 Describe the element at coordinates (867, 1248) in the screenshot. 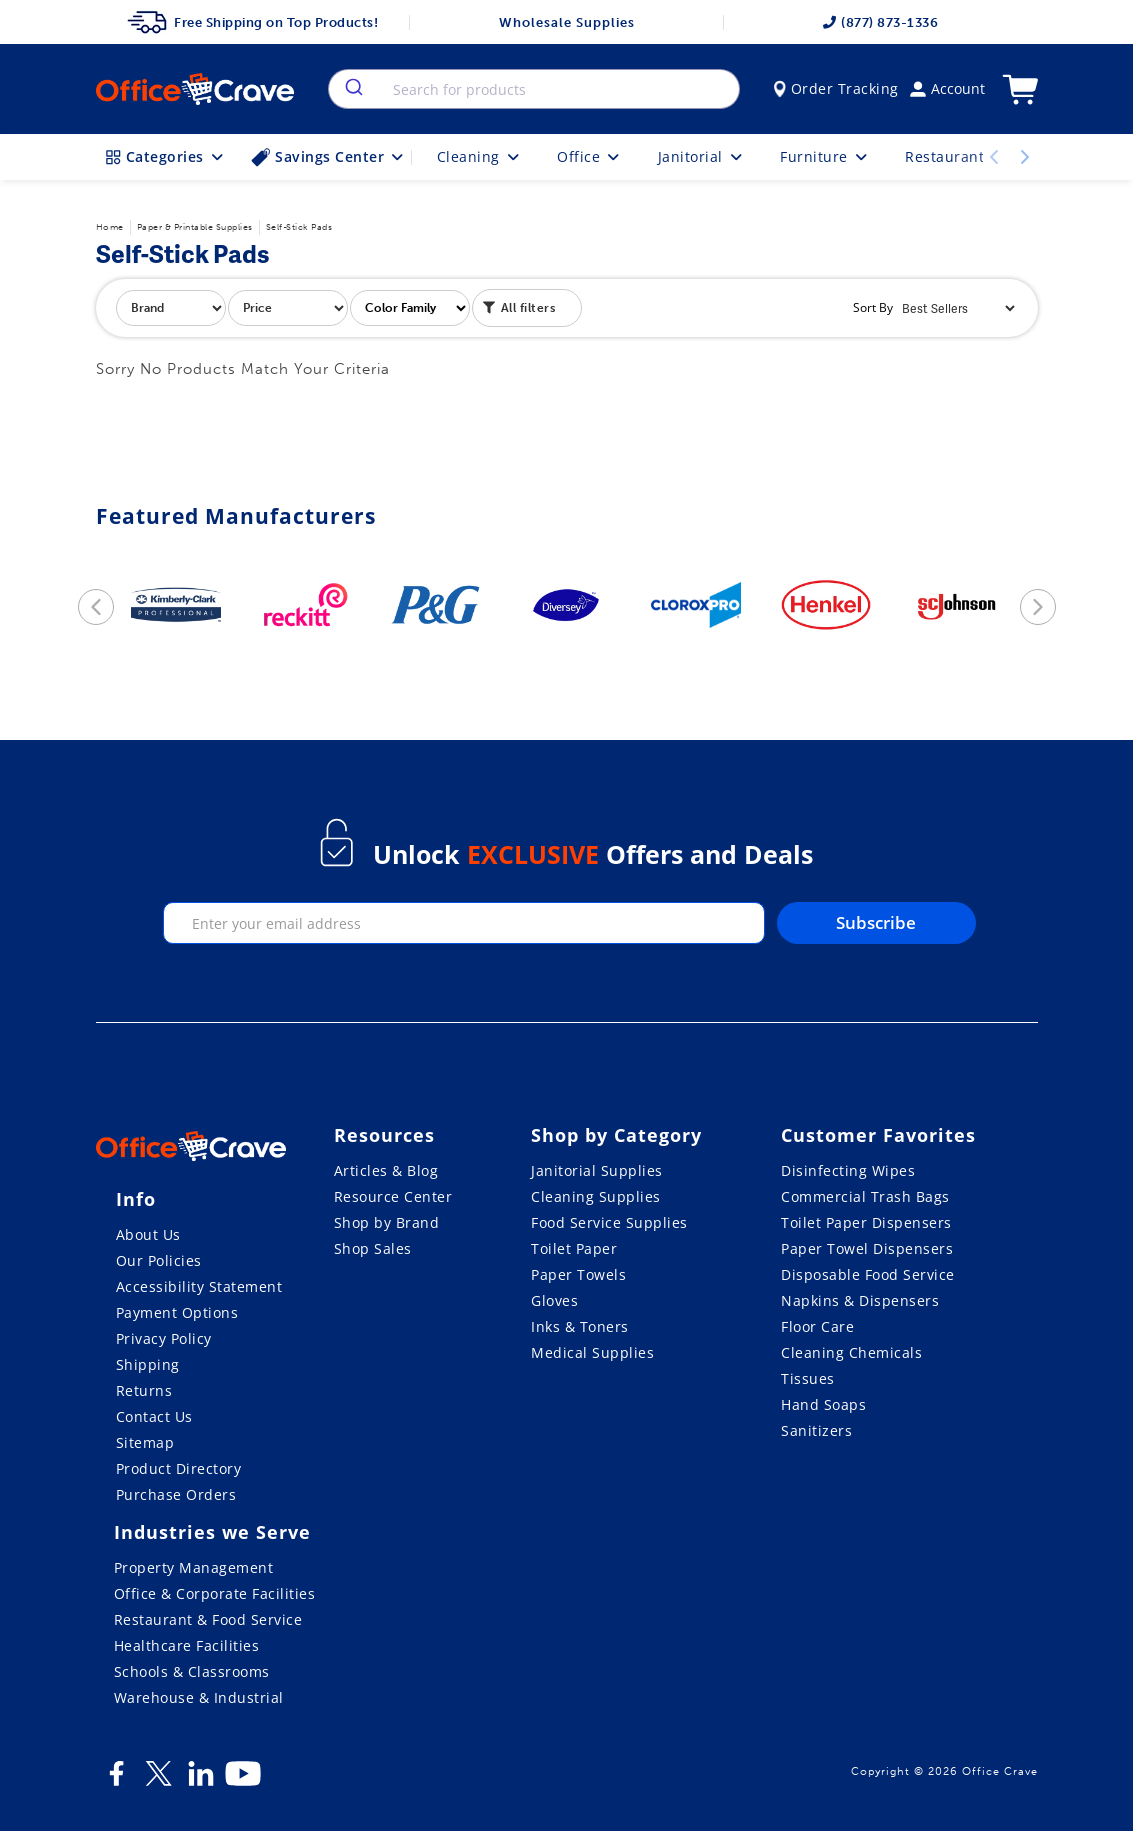

I see `Paper Towel Dispensers` at that location.